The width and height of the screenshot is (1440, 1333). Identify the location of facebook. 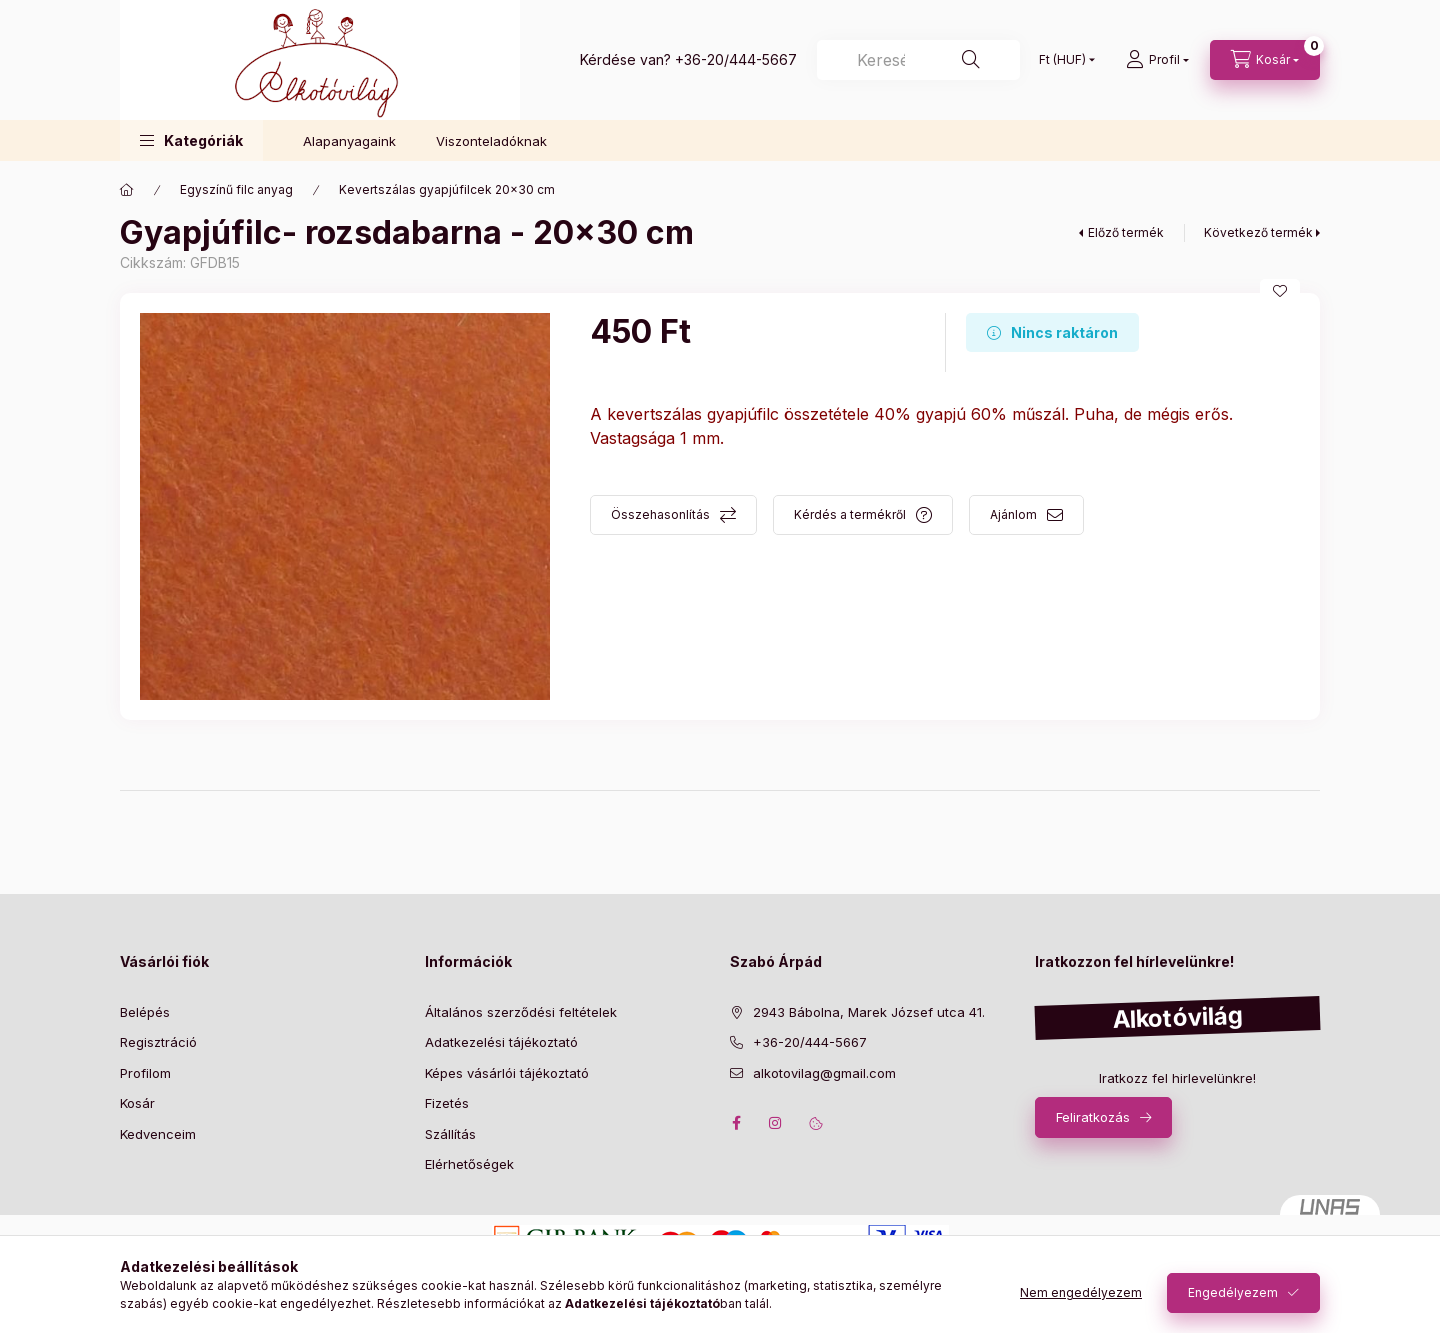
(736, 1123).